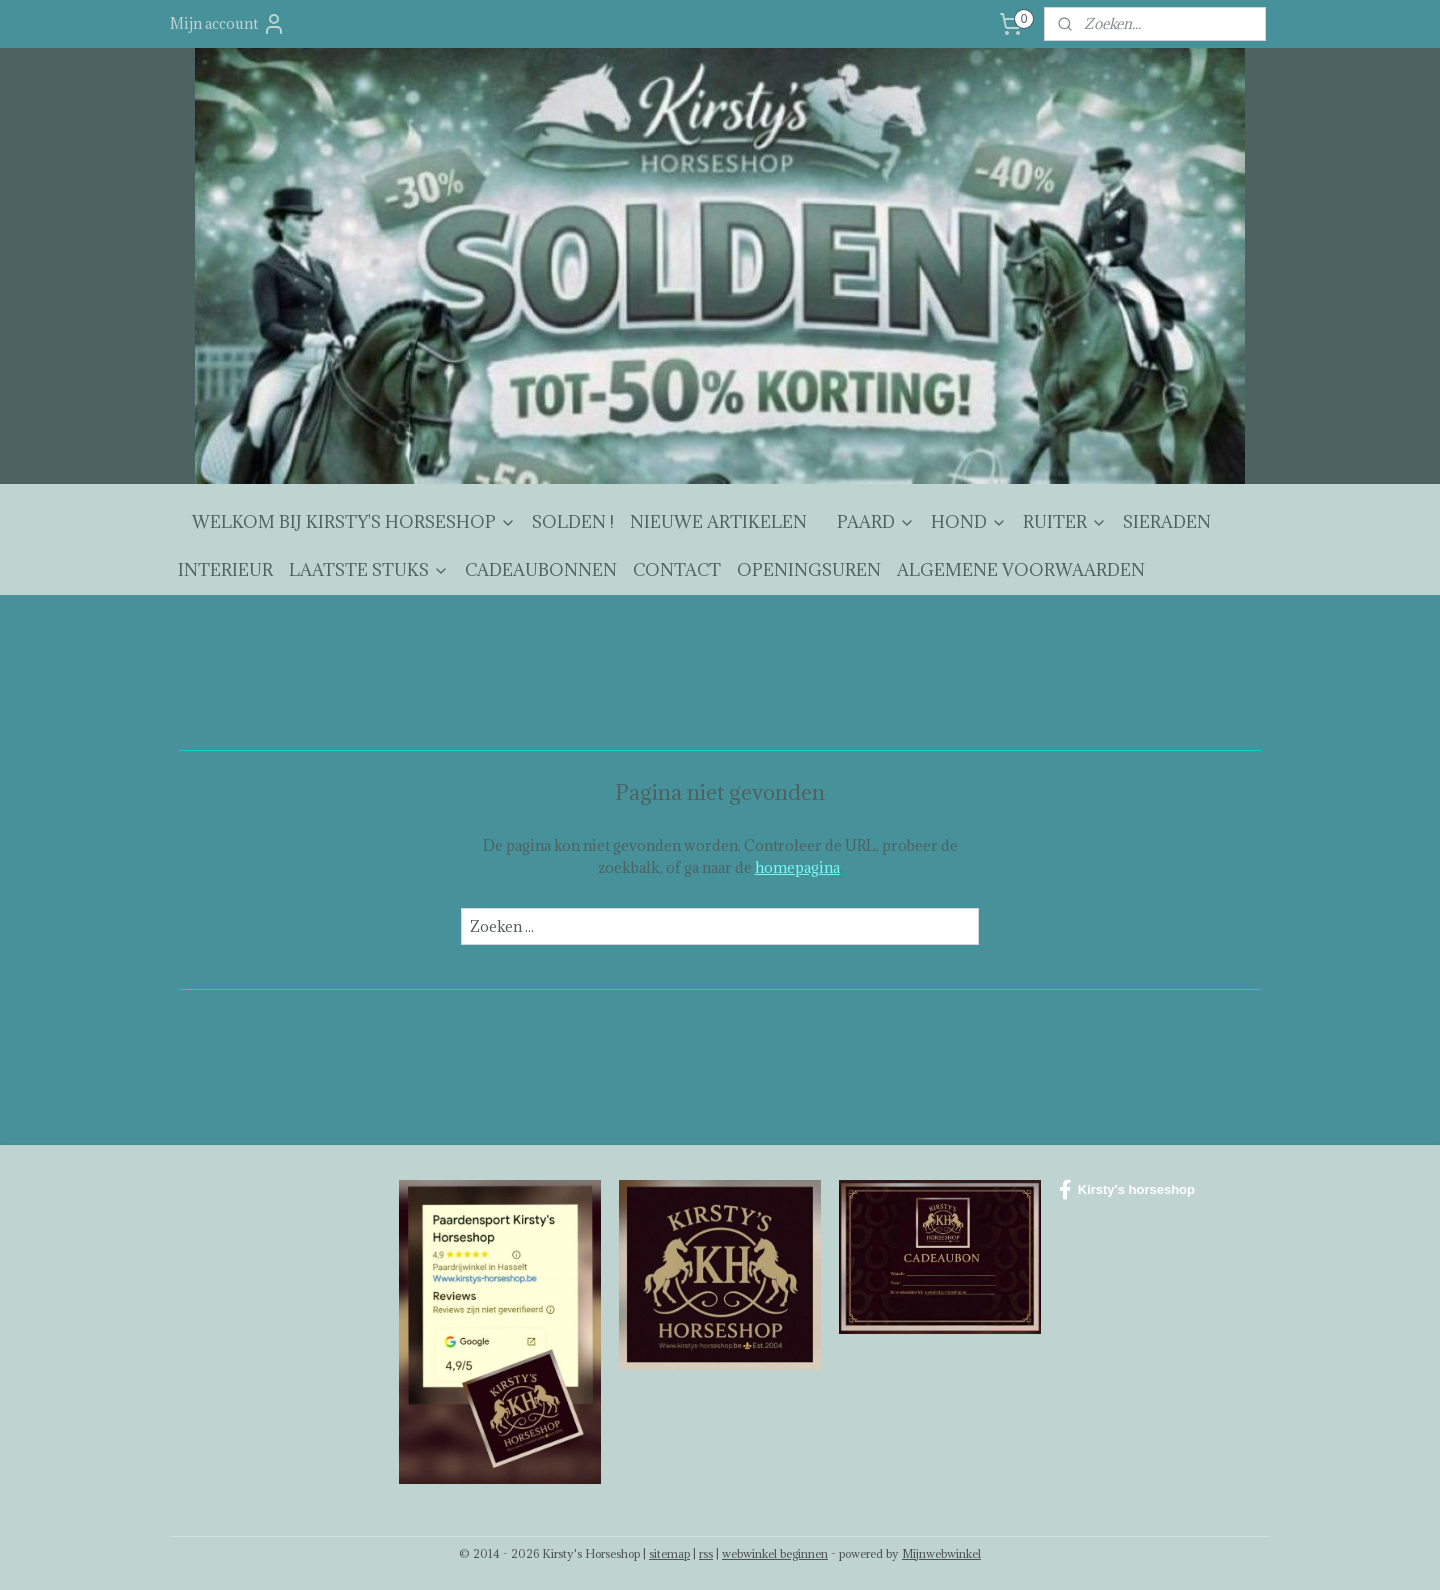 The image size is (1440, 1590). What do you see at coordinates (573, 522) in the screenshot?
I see `SOLDEN !` at bounding box center [573, 522].